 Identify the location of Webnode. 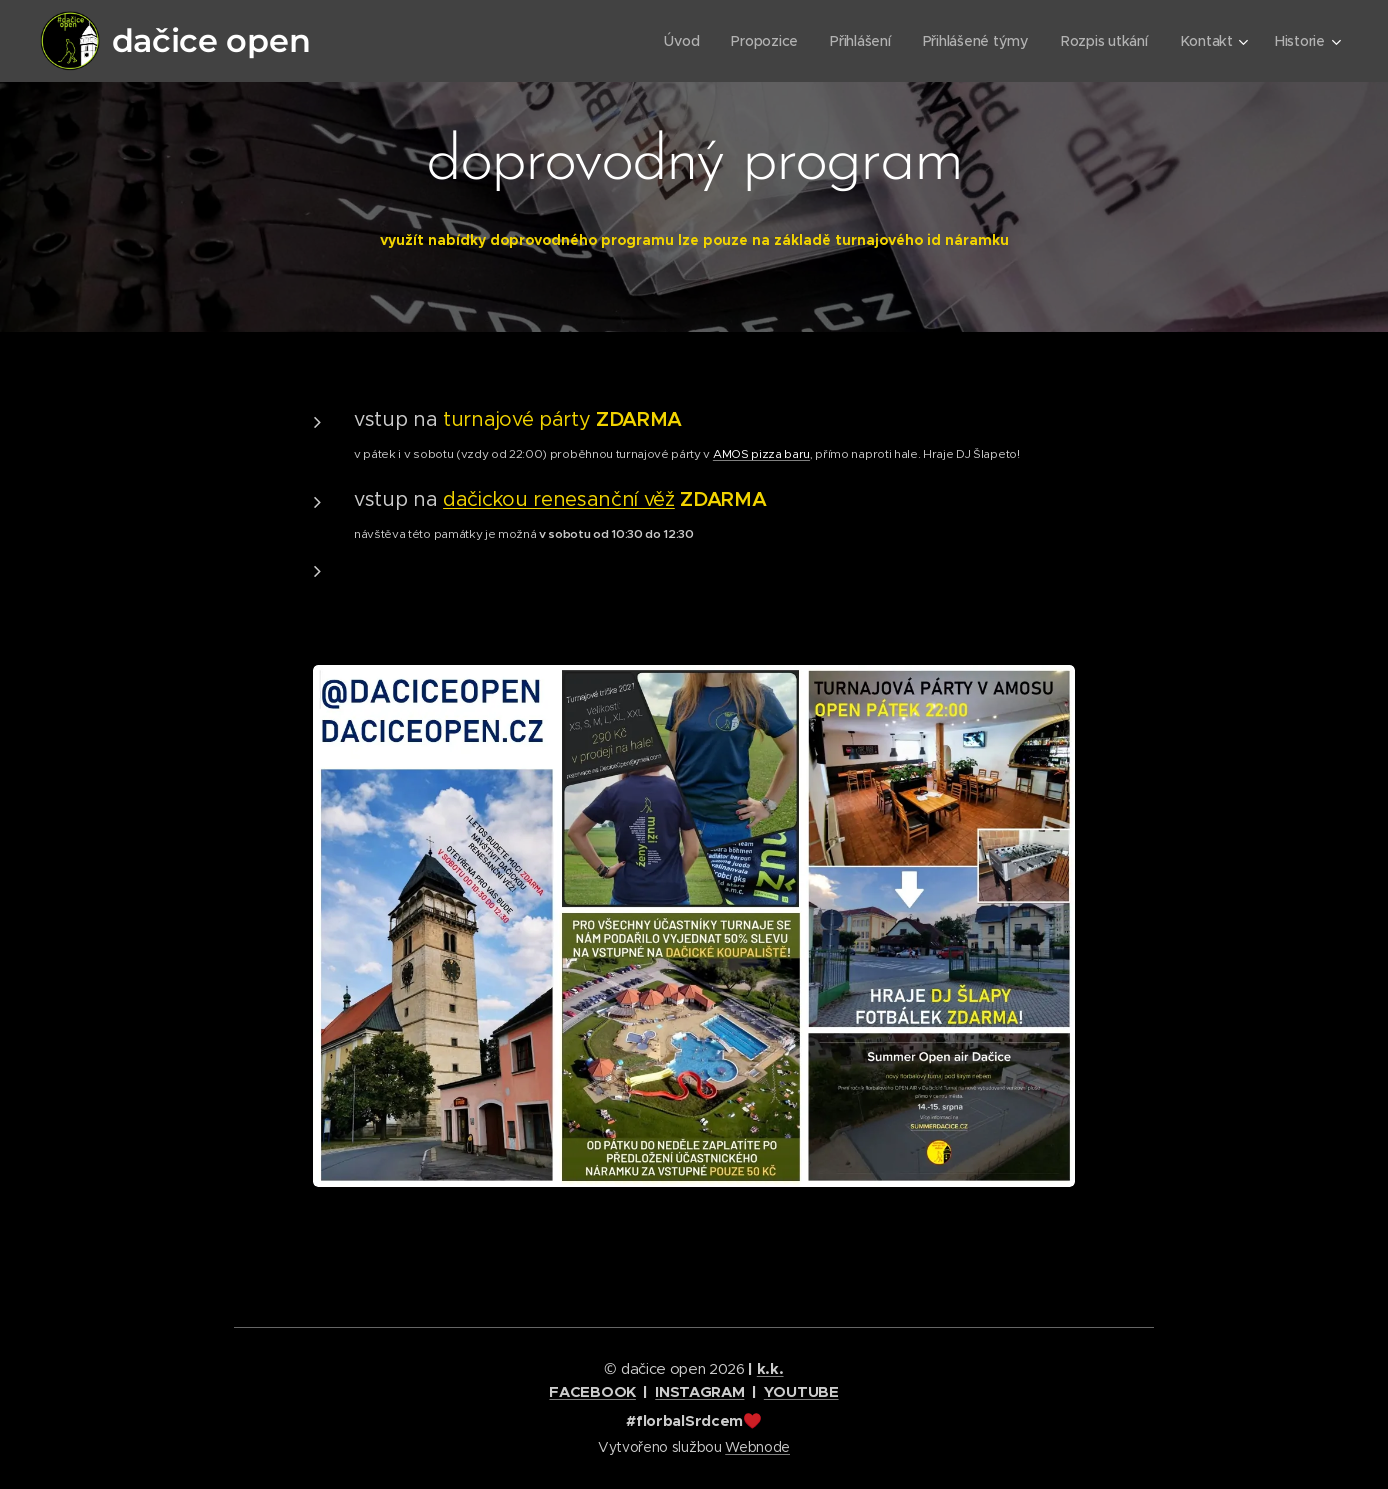
(757, 1447).